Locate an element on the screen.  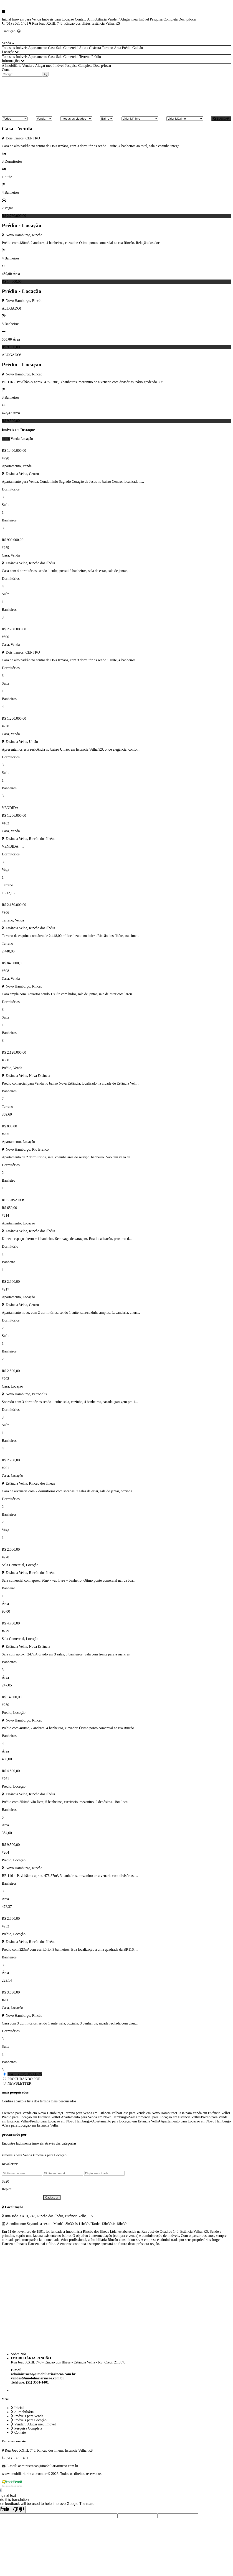
MAIS PESQUISADOS is located at coordinates (25, 2074).